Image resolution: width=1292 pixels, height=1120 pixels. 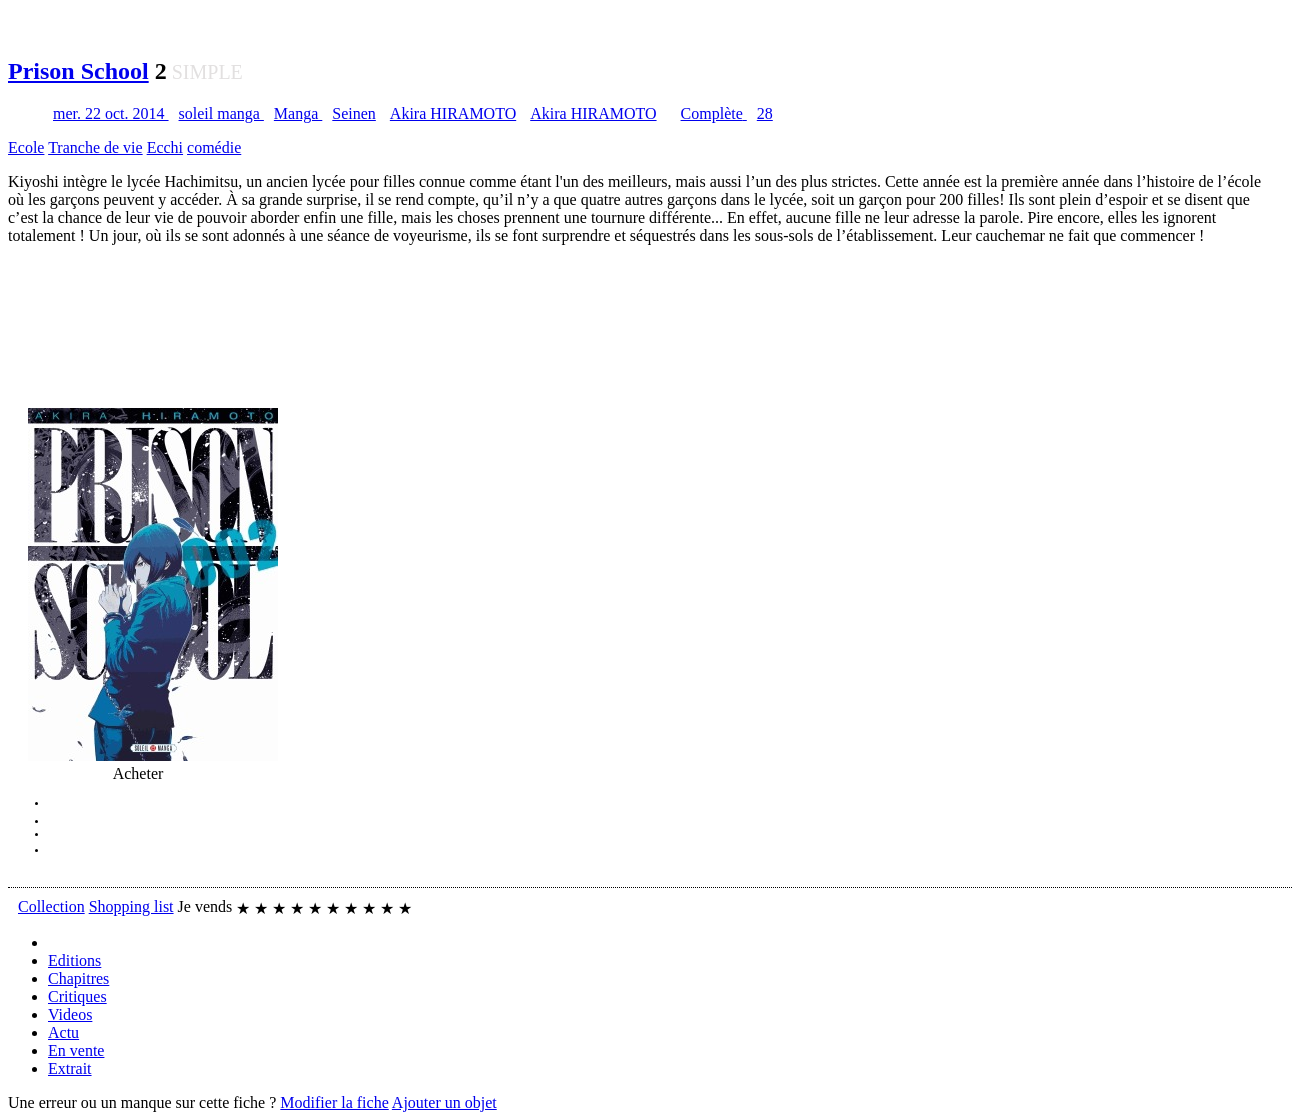 What do you see at coordinates (221, 113) in the screenshot?
I see `soleil manga` at bounding box center [221, 113].